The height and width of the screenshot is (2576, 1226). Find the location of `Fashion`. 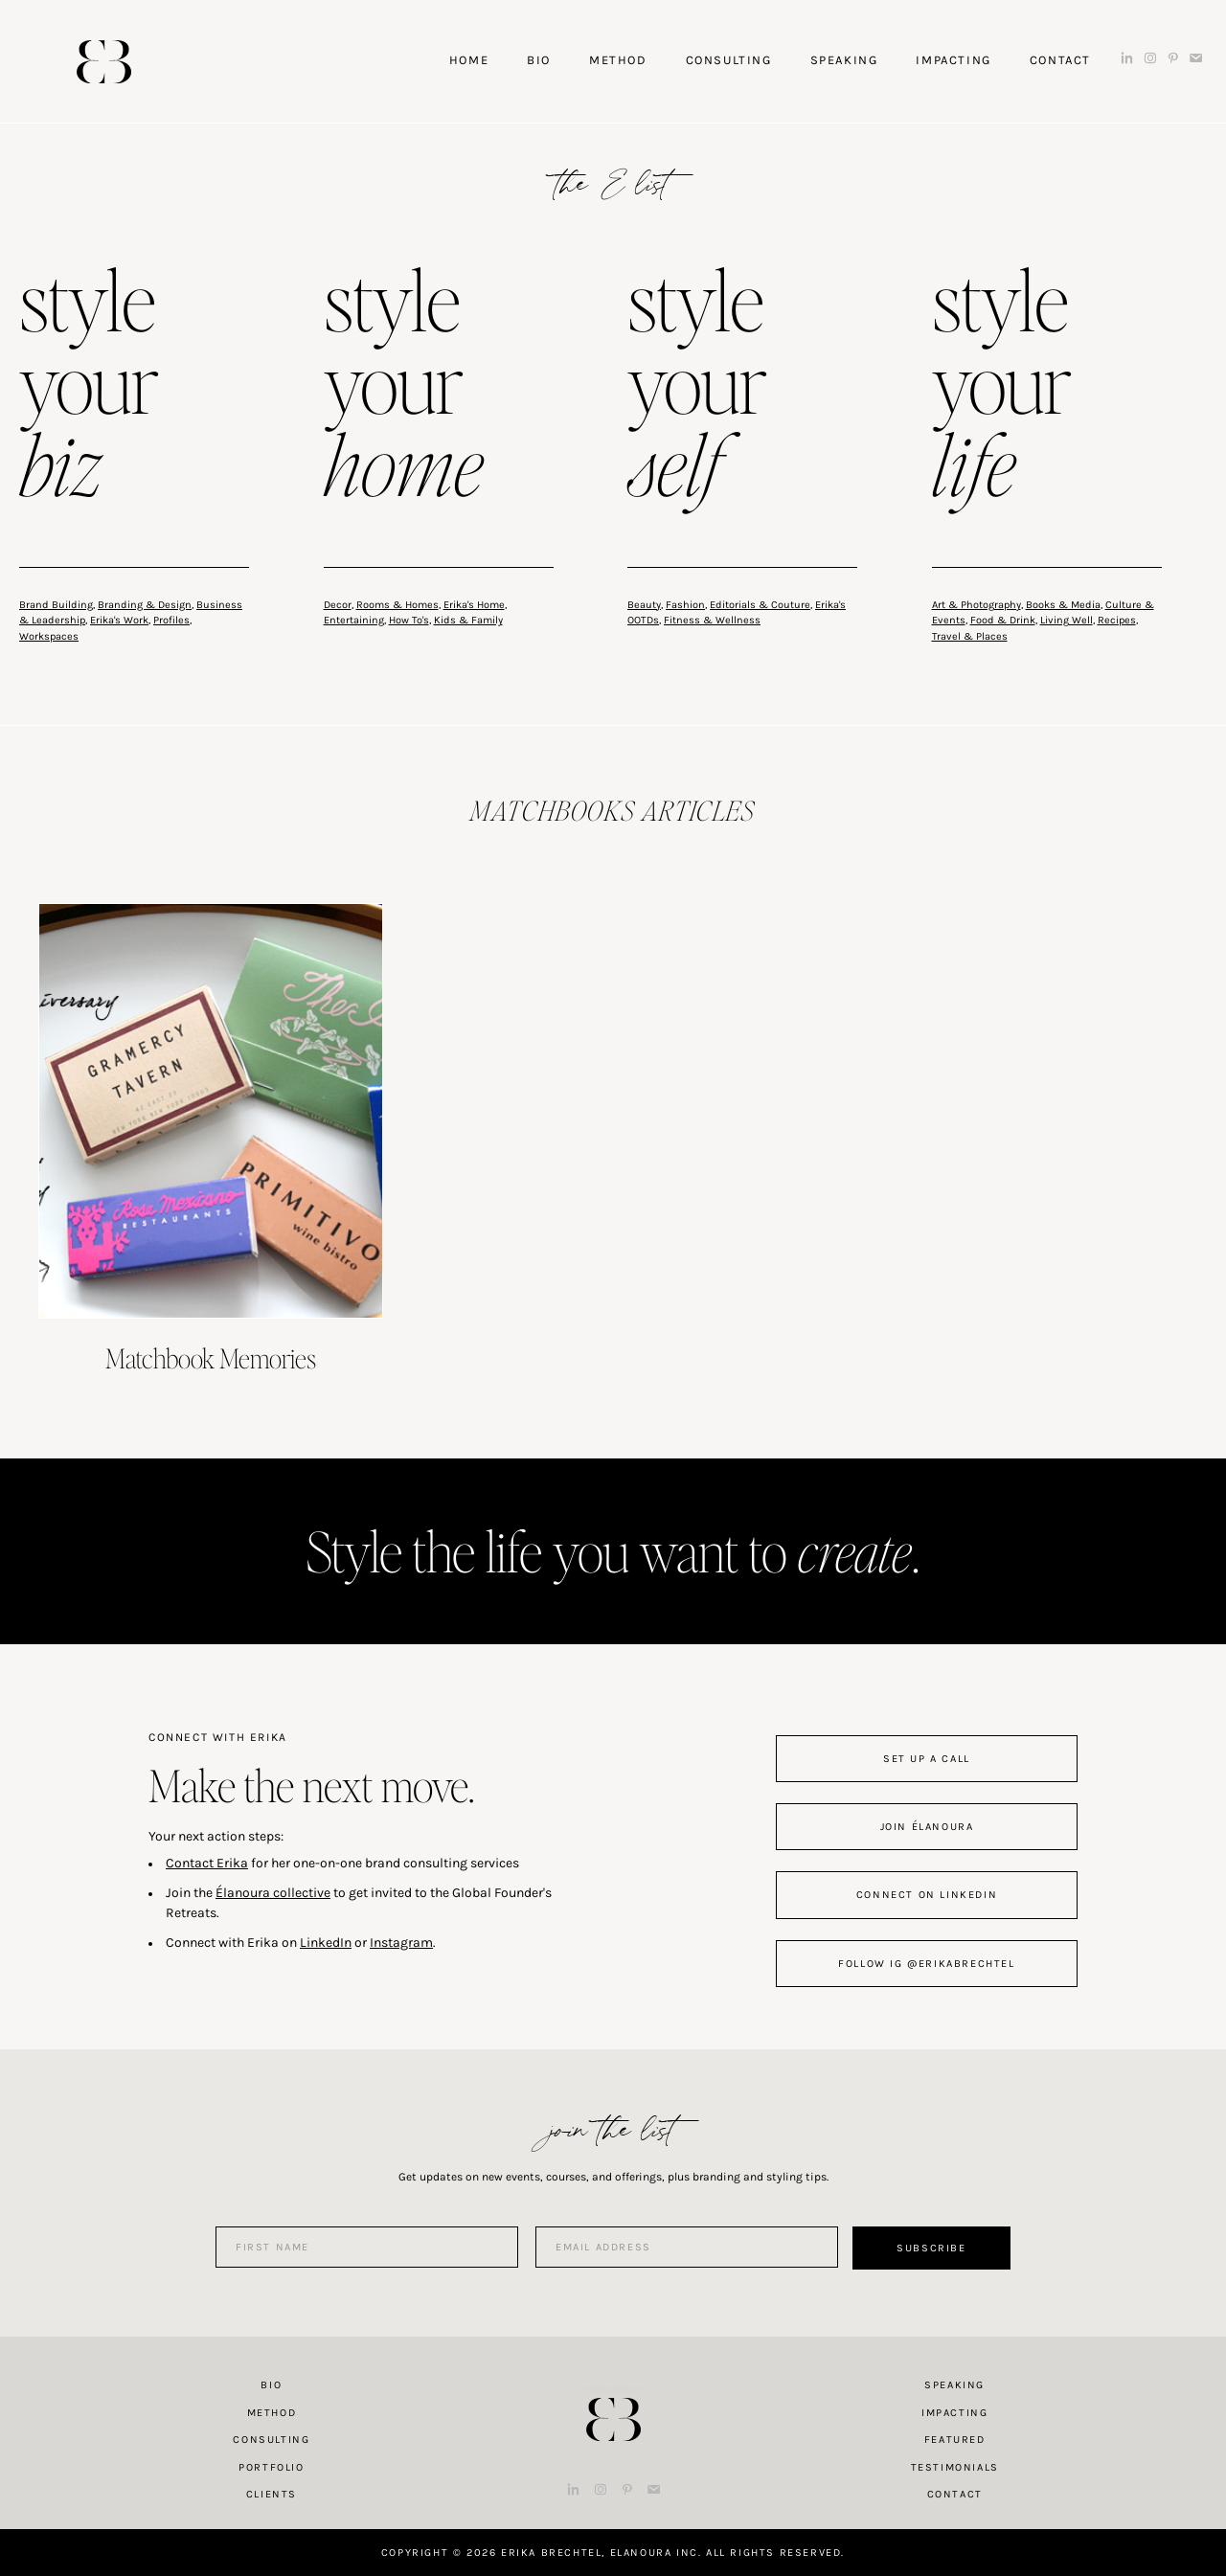

Fashion is located at coordinates (685, 605).